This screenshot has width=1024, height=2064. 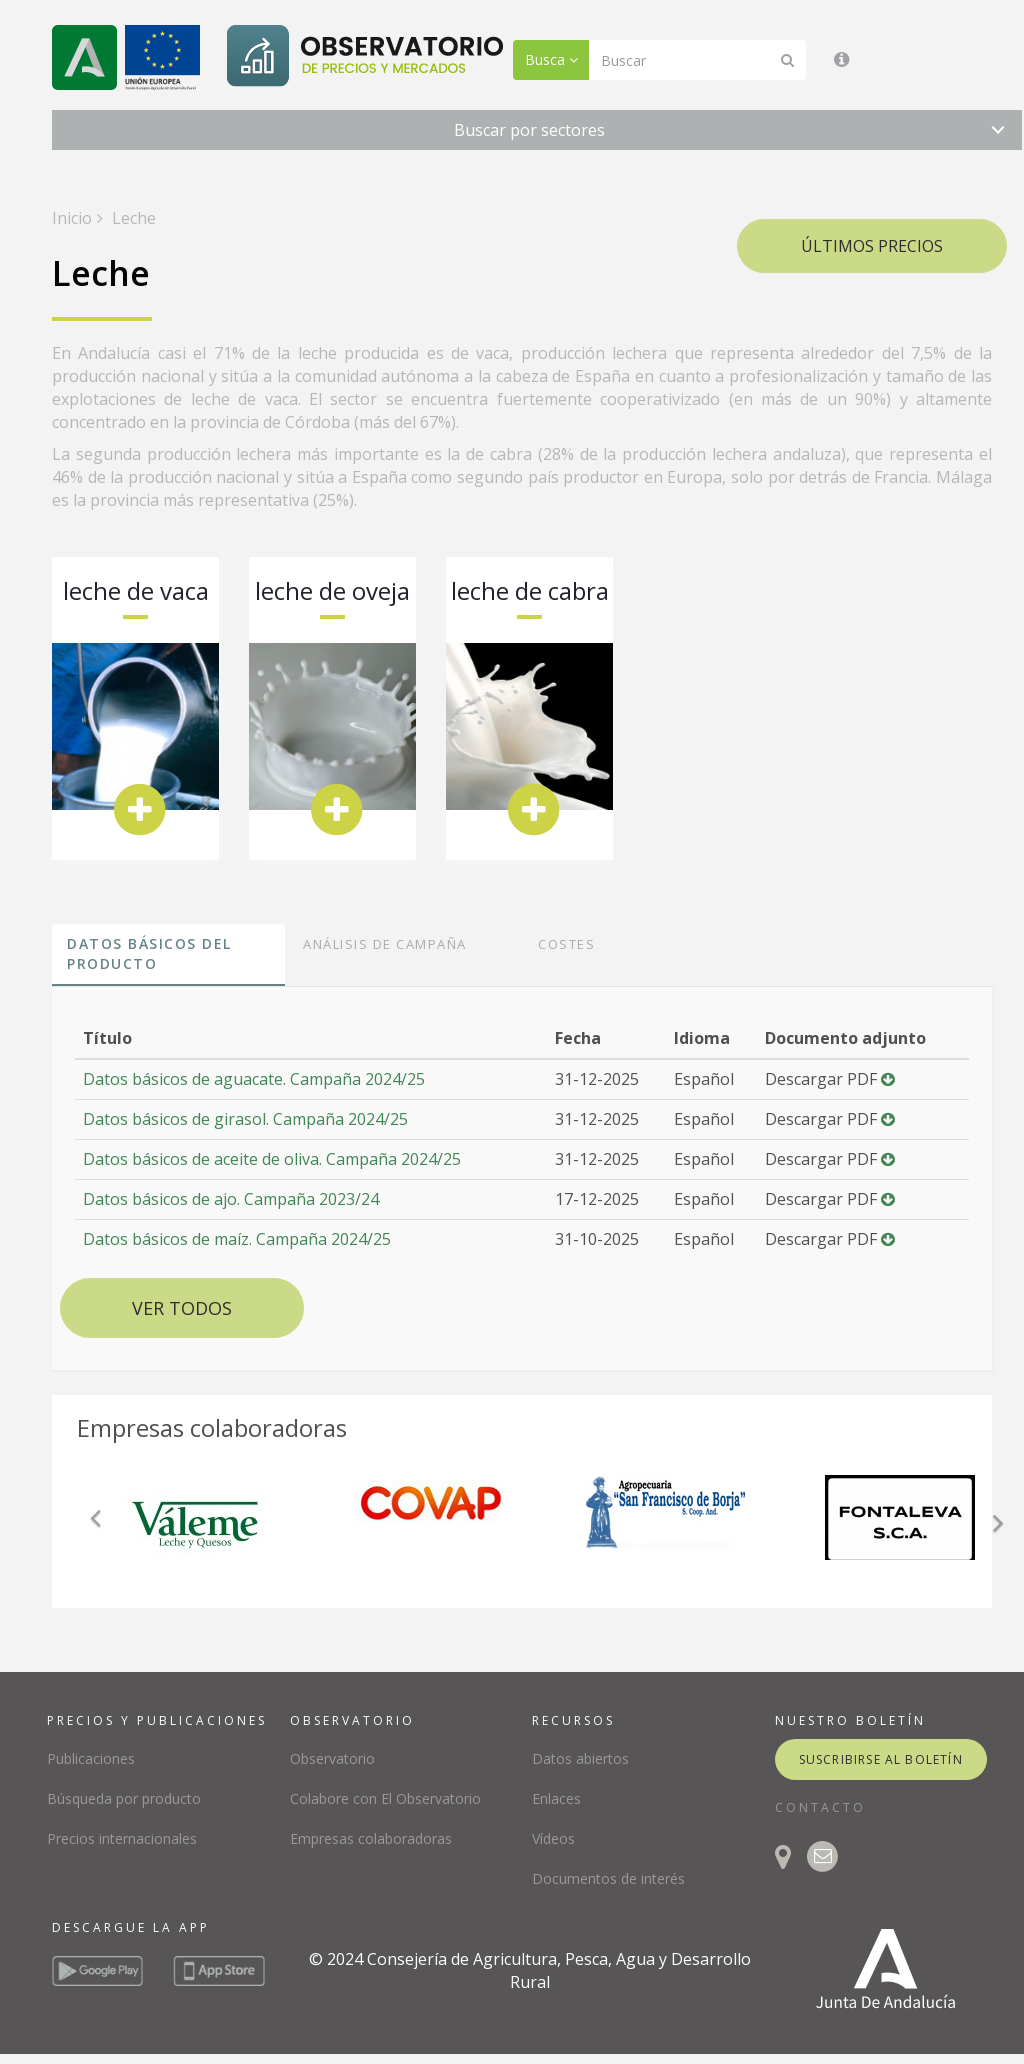 I want to click on Análisis de campaña [tab], so click(x=385, y=944).